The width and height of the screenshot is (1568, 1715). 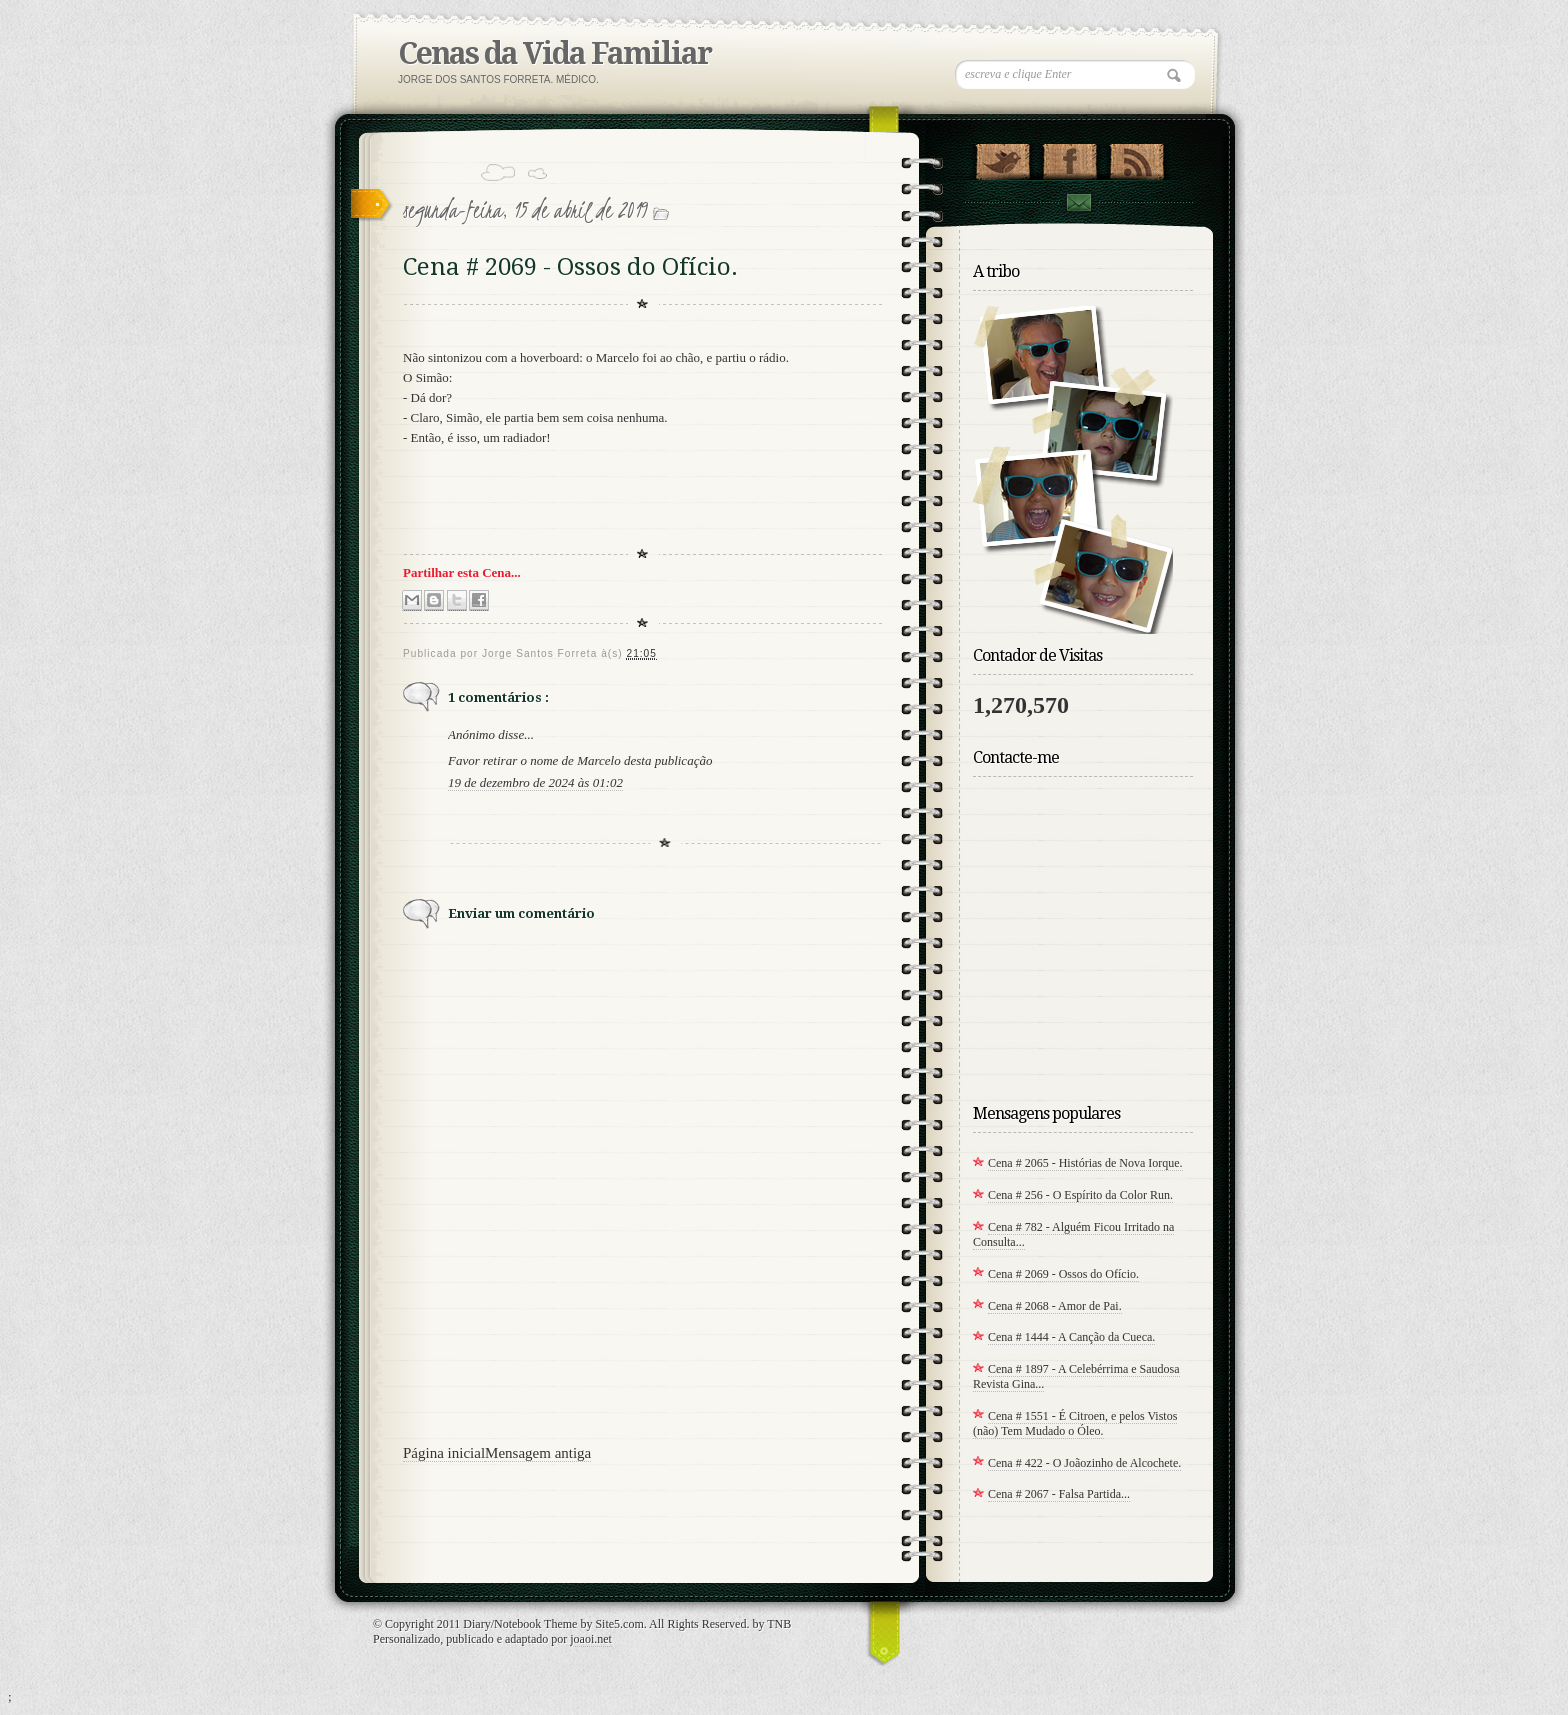 What do you see at coordinates (1080, 1195) in the screenshot?
I see `Cena # 256 - O Espírito da Color Run.` at bounding box center [1080, 1195].